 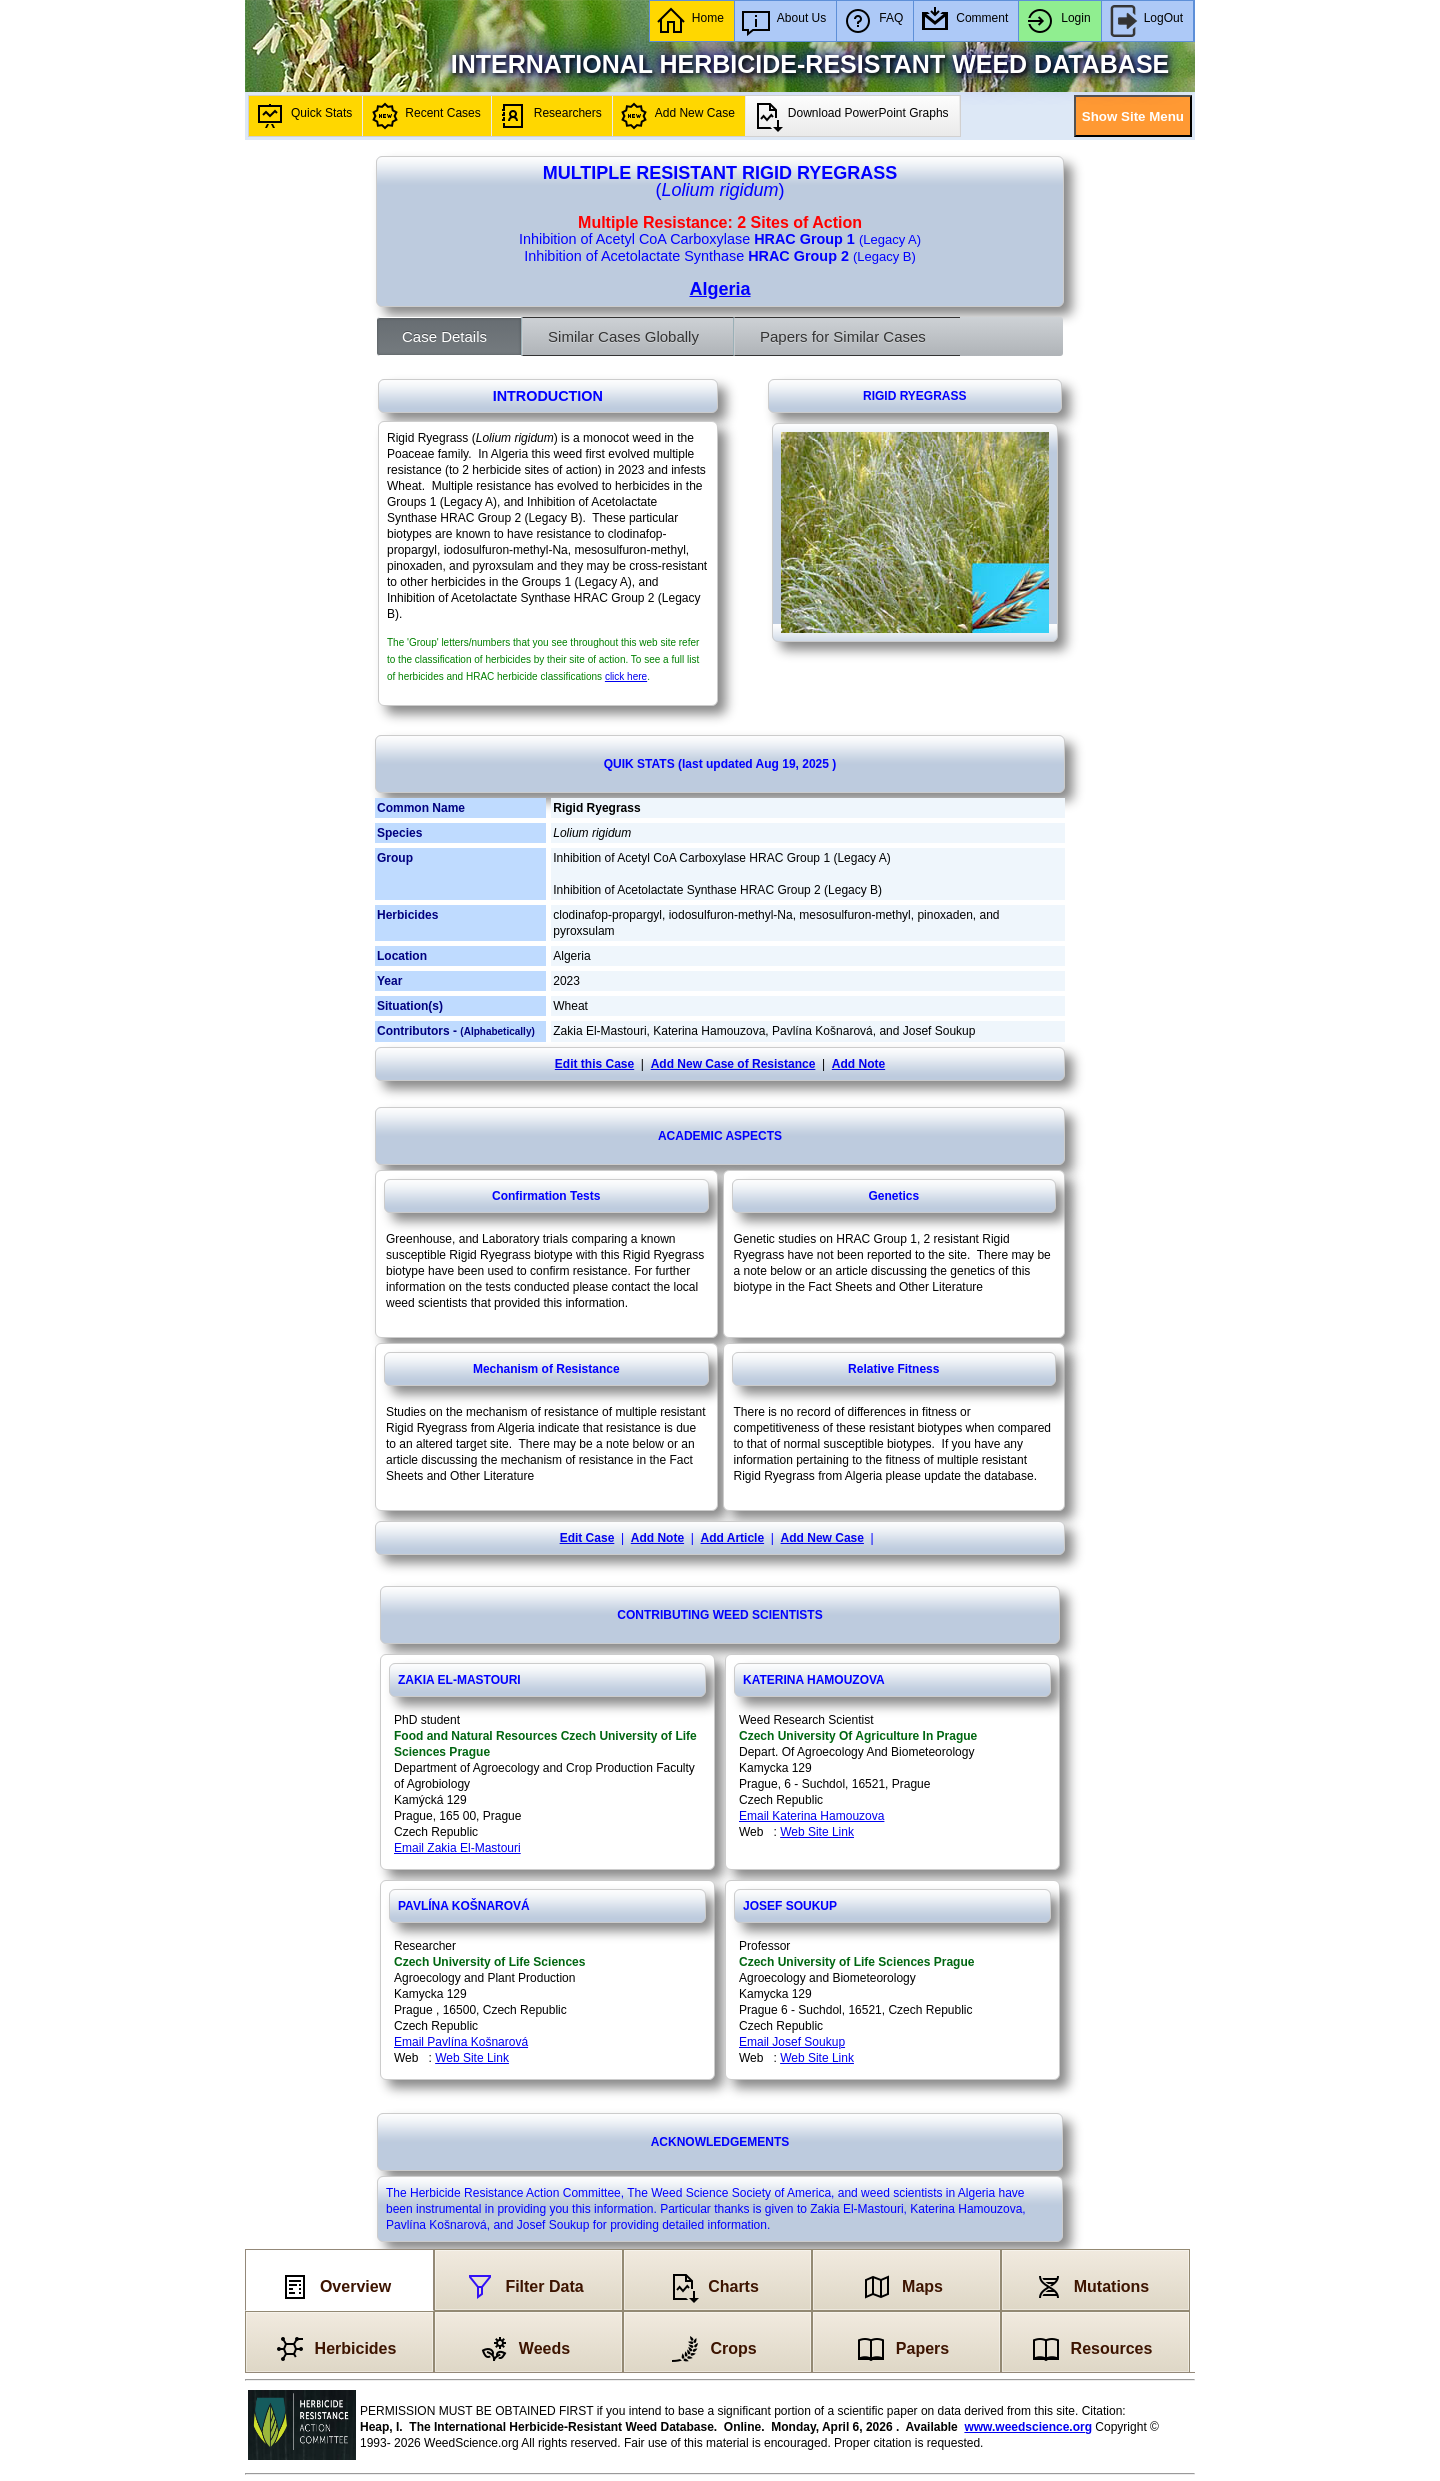 I want to click on www.weedscience.org, so click(x=1028, y=2427).